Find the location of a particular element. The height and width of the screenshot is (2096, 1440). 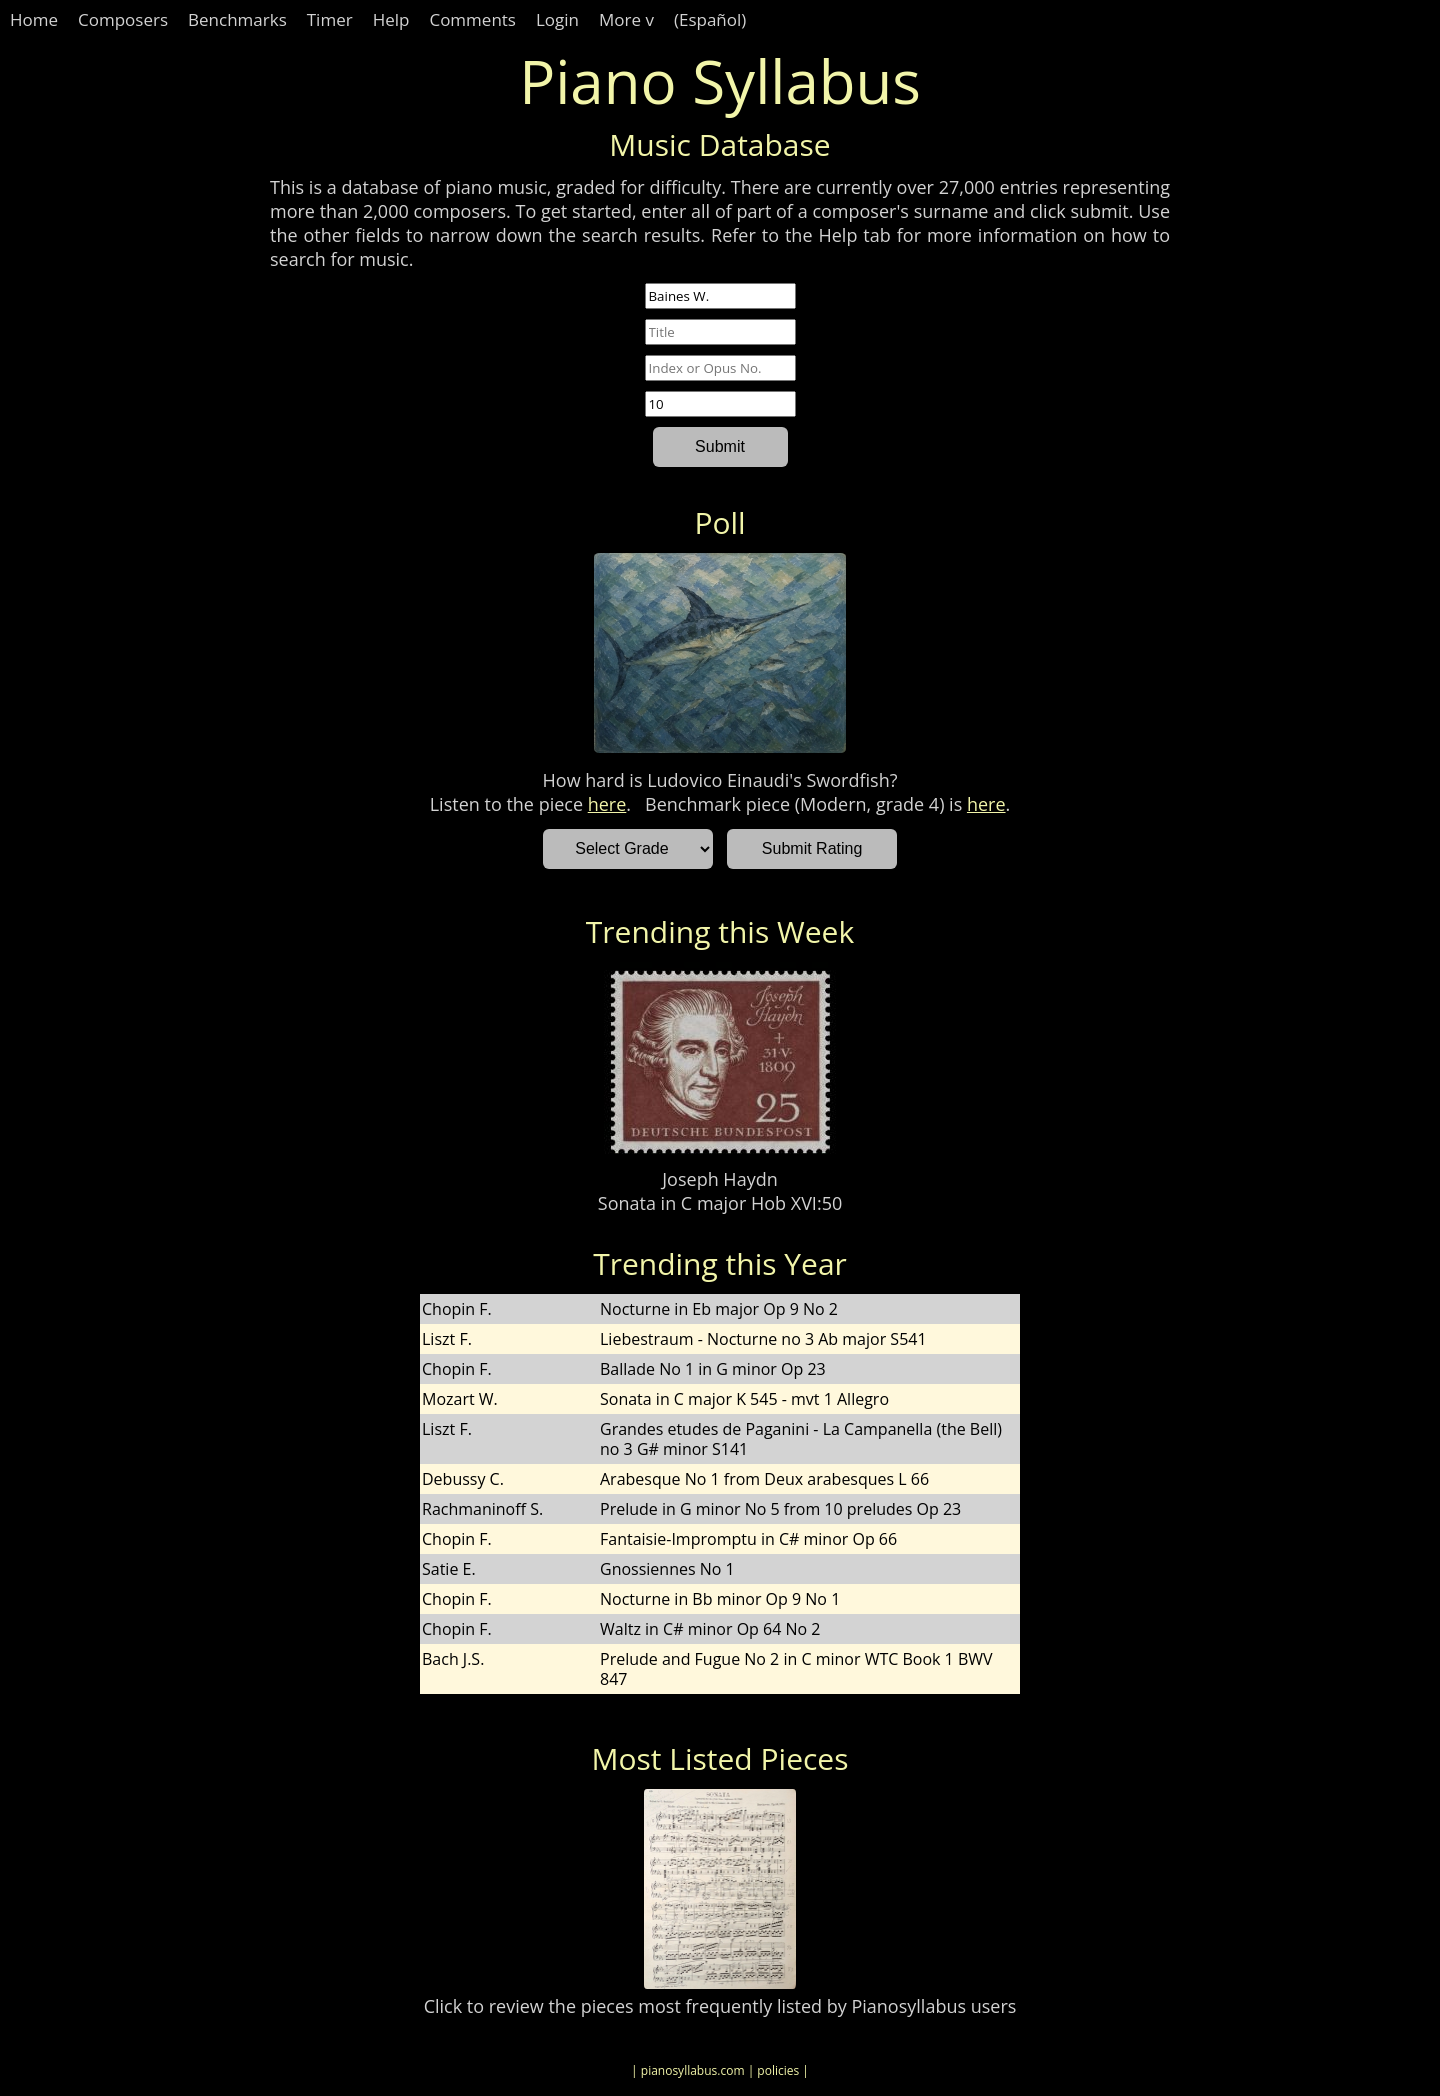

Rachmaninoff S. is located at coordinates (482, 1509).